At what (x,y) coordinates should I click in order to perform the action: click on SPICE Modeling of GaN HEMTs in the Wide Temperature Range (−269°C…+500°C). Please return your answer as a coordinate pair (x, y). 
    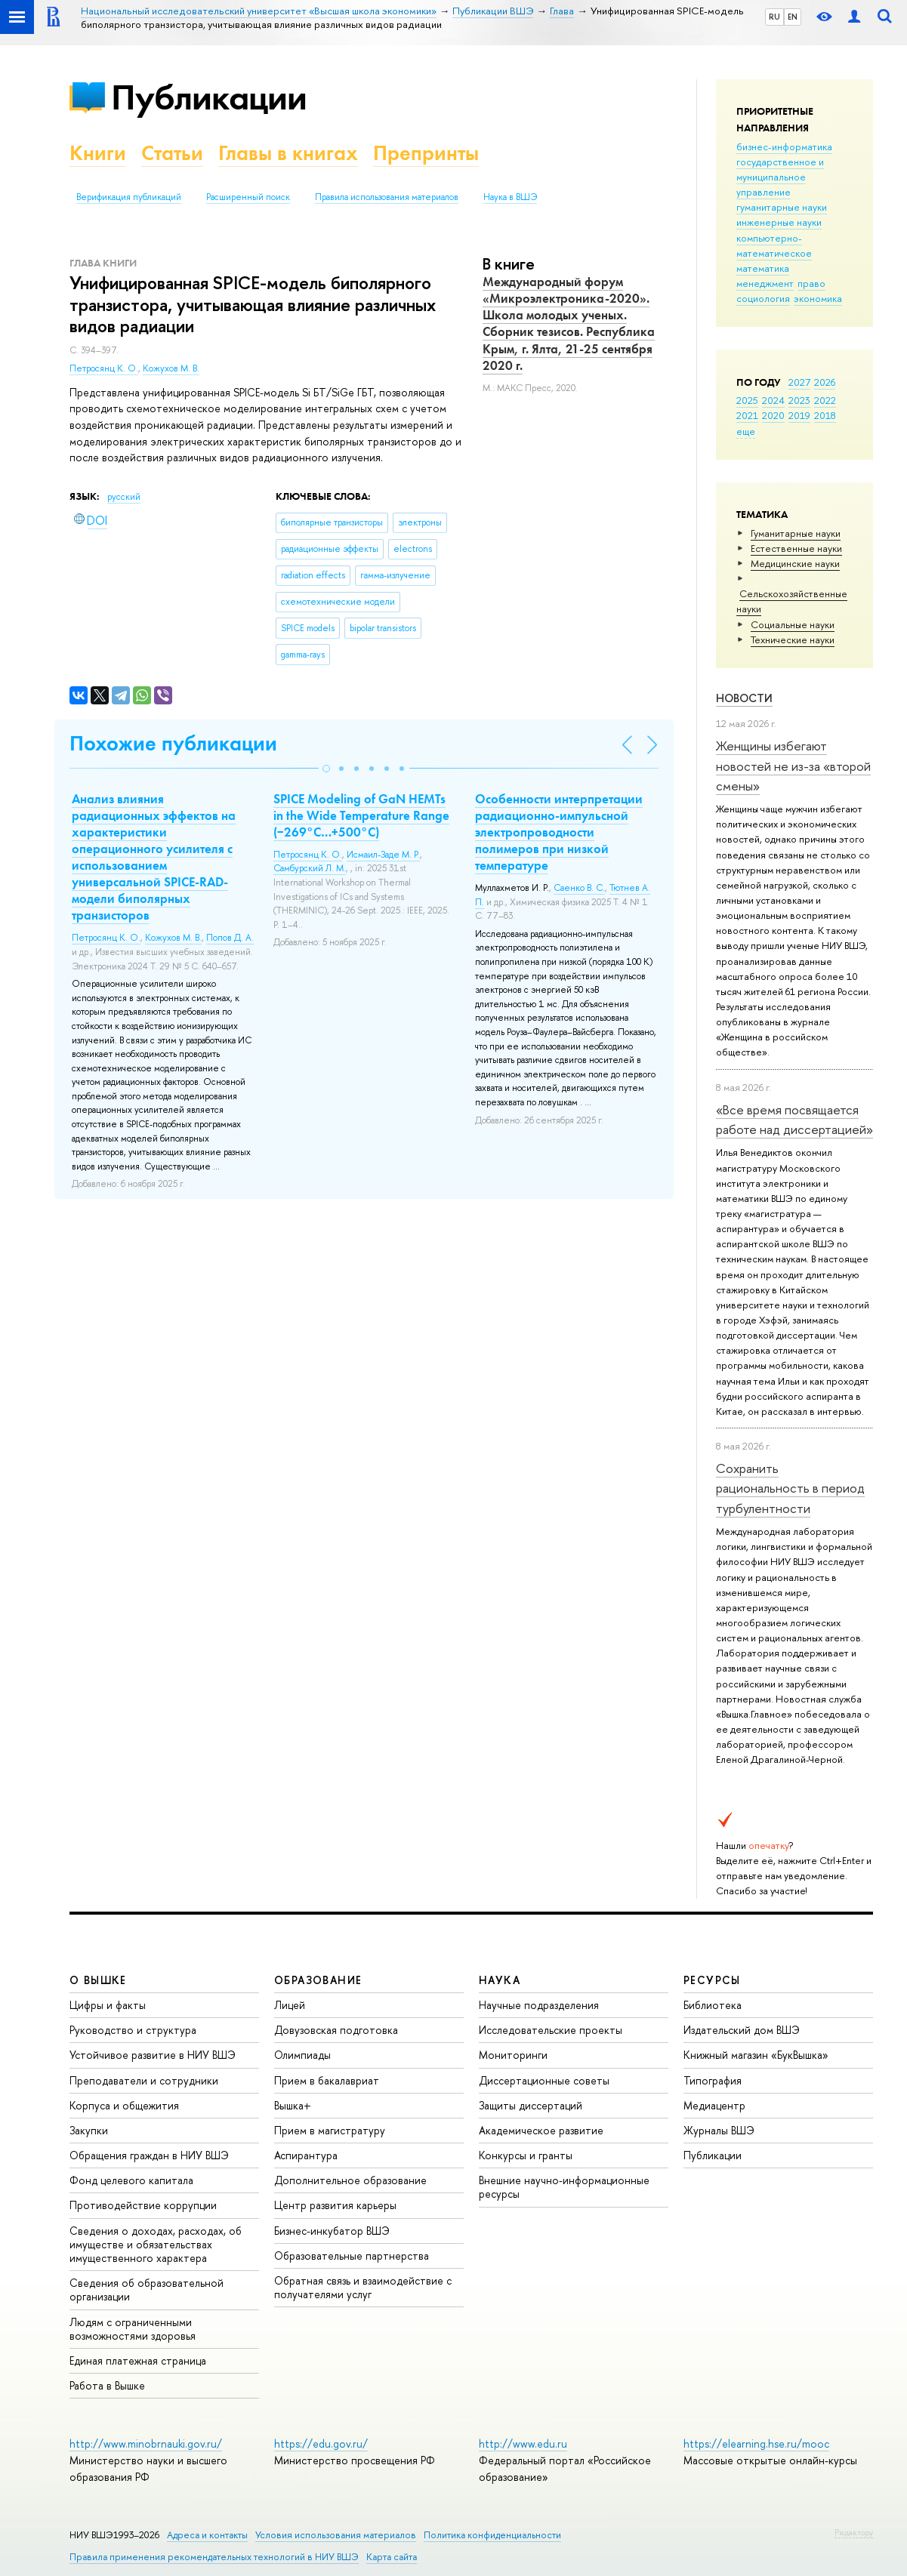
    Looking at the image, I should click on (361, 815).